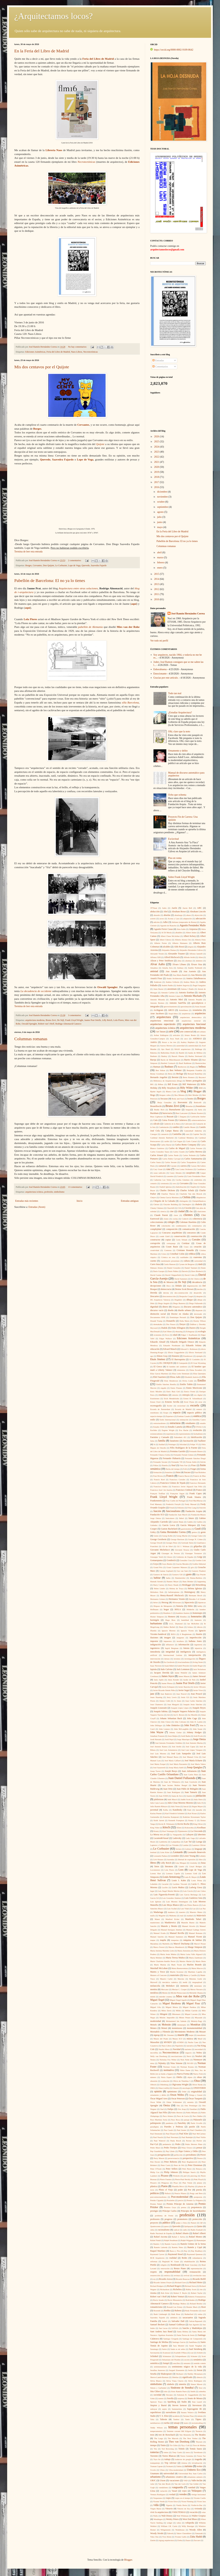 The width and height of the screenshot is (220, 2576). What do you see at coordinates (196, 954) in the screenshot?
I see `Alfonso Iannelli` at bounding box center [196, 954].